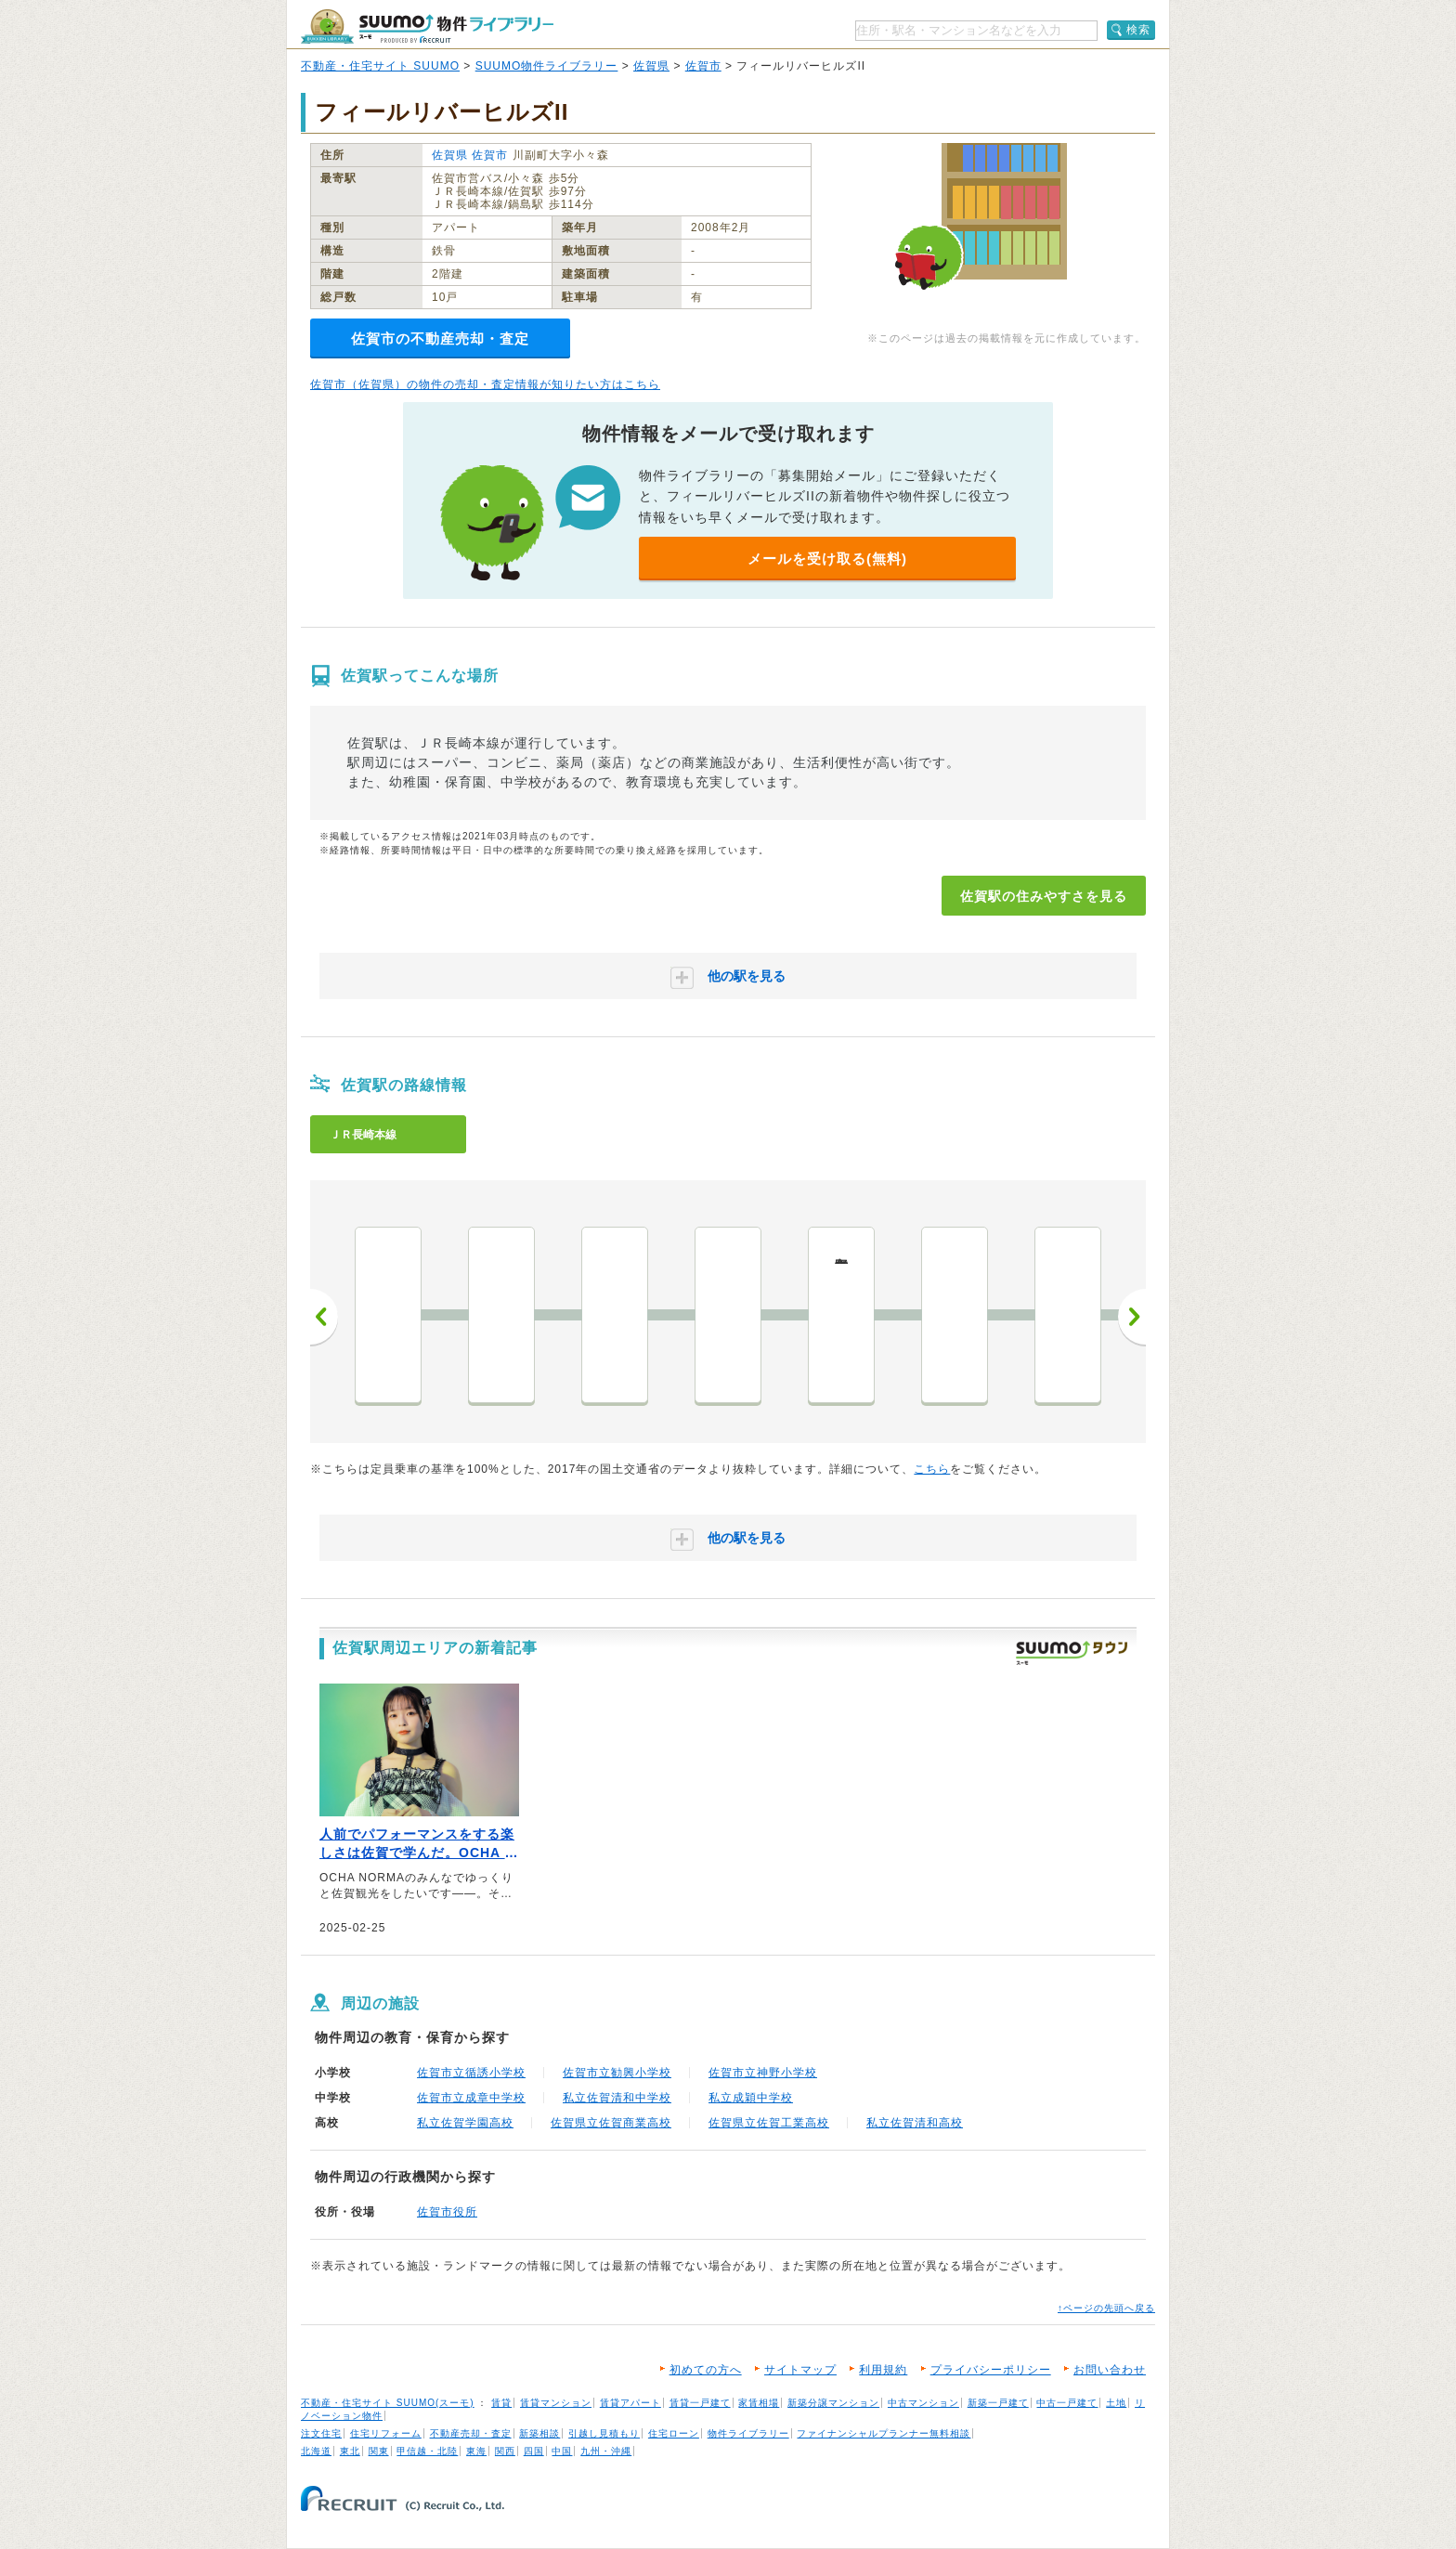  What do you see at coordinates (386, 2433) in the screenshot?
I see `住宅リフォーム` at bounding box center [386, 2433].